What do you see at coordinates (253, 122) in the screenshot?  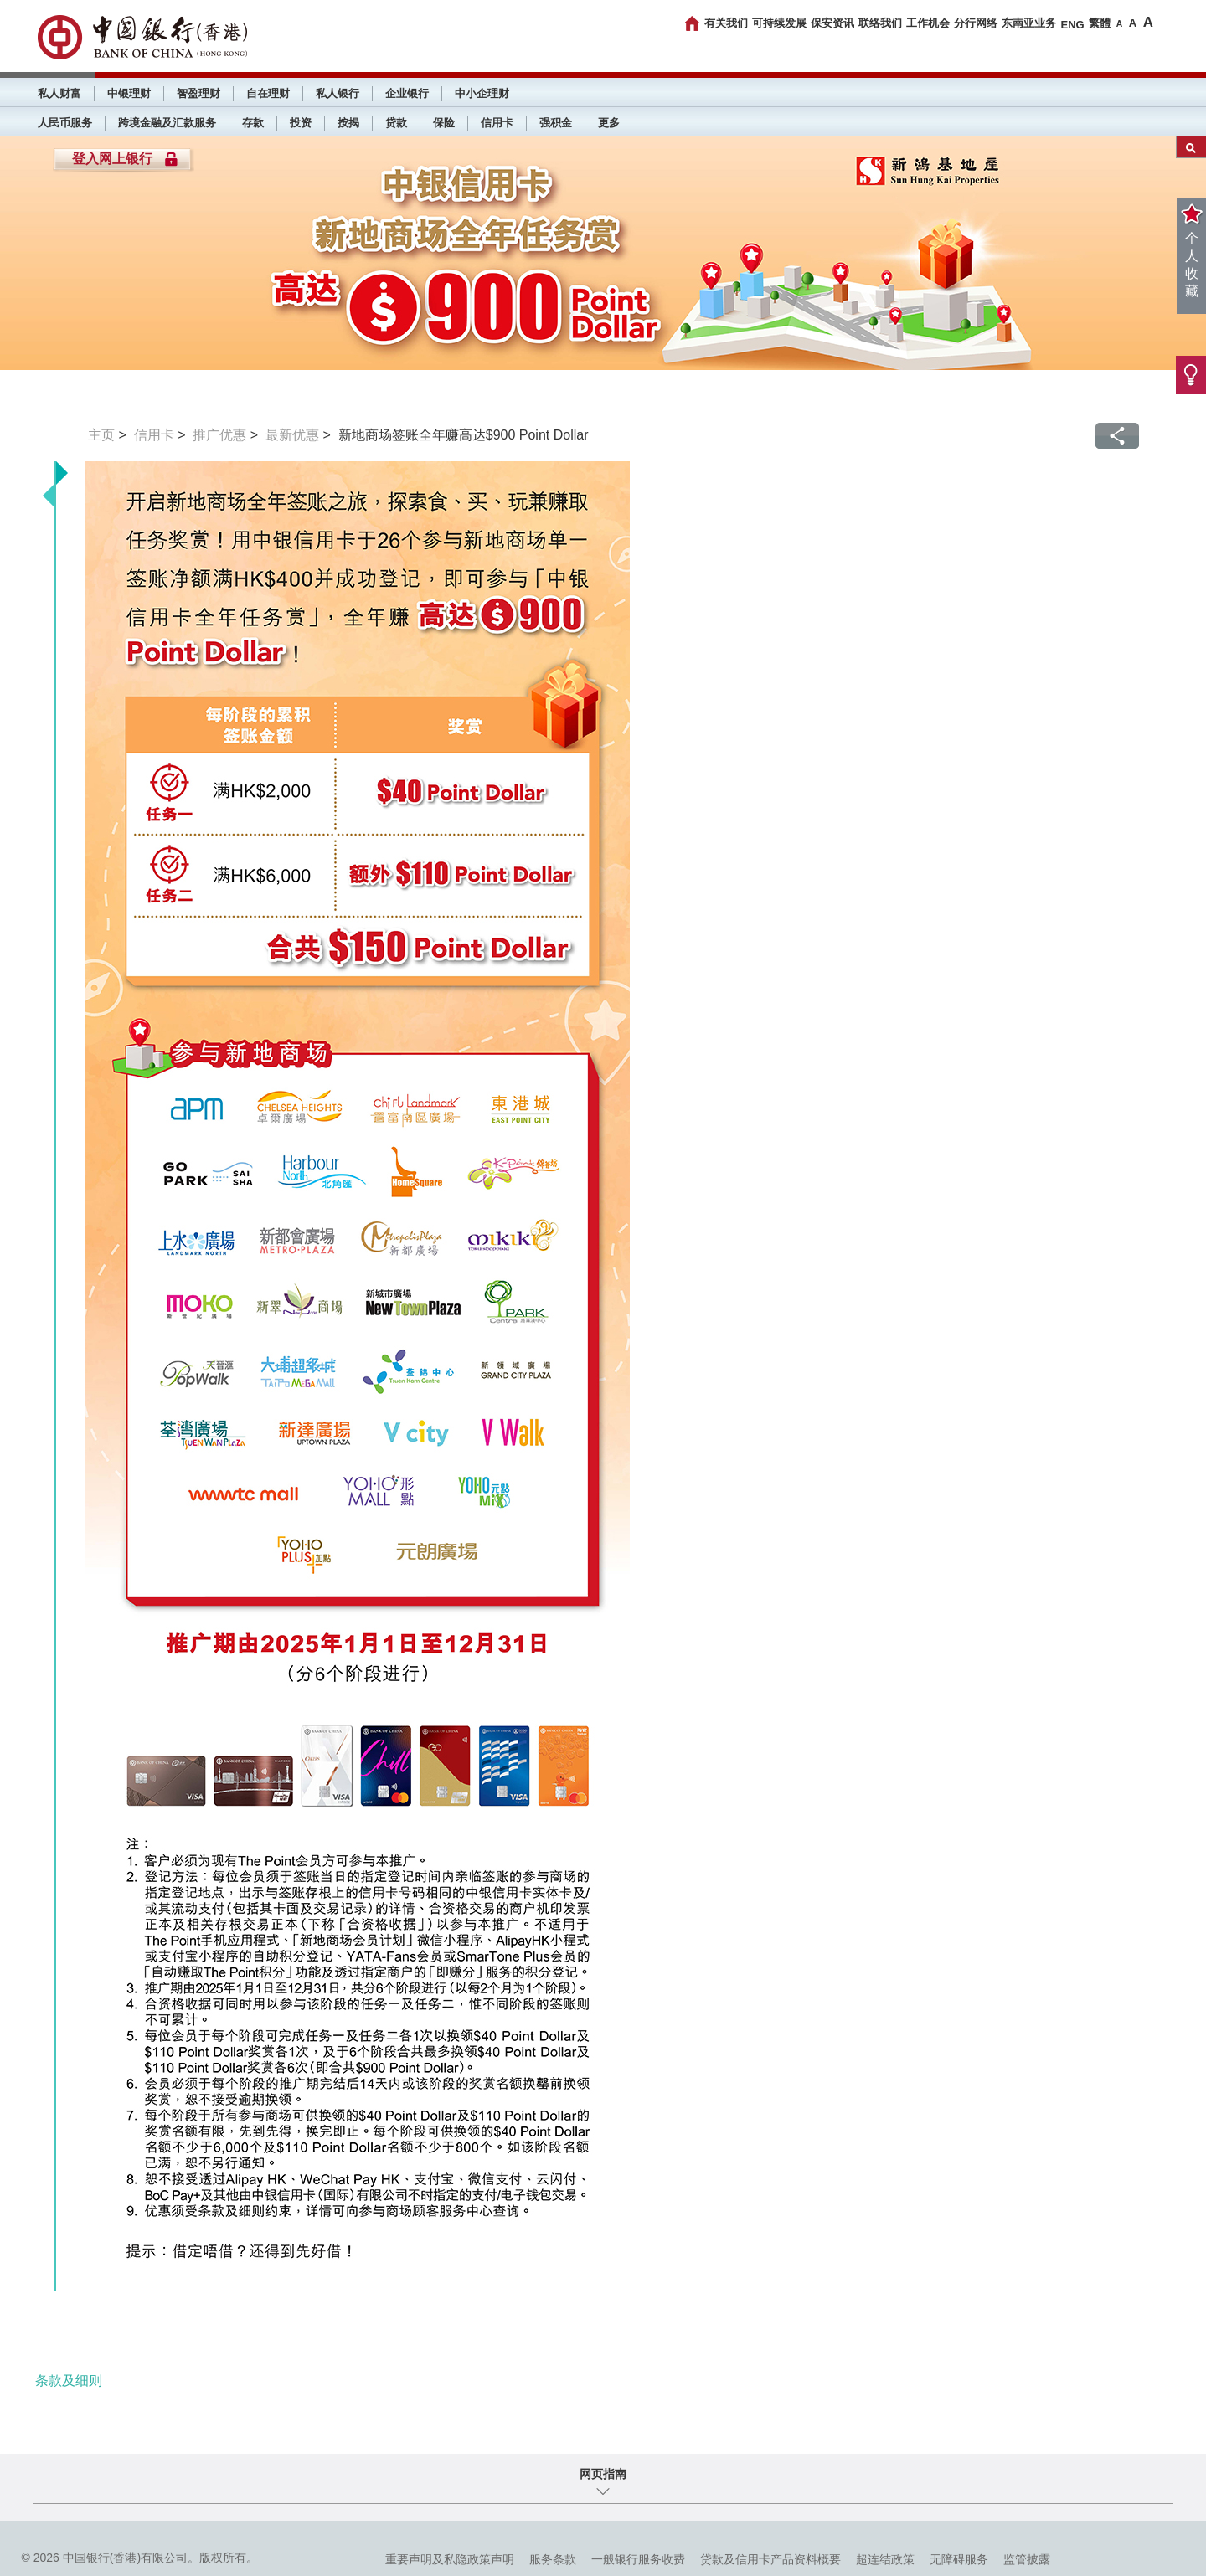 I see `存款` at bounding box center [253, 122].